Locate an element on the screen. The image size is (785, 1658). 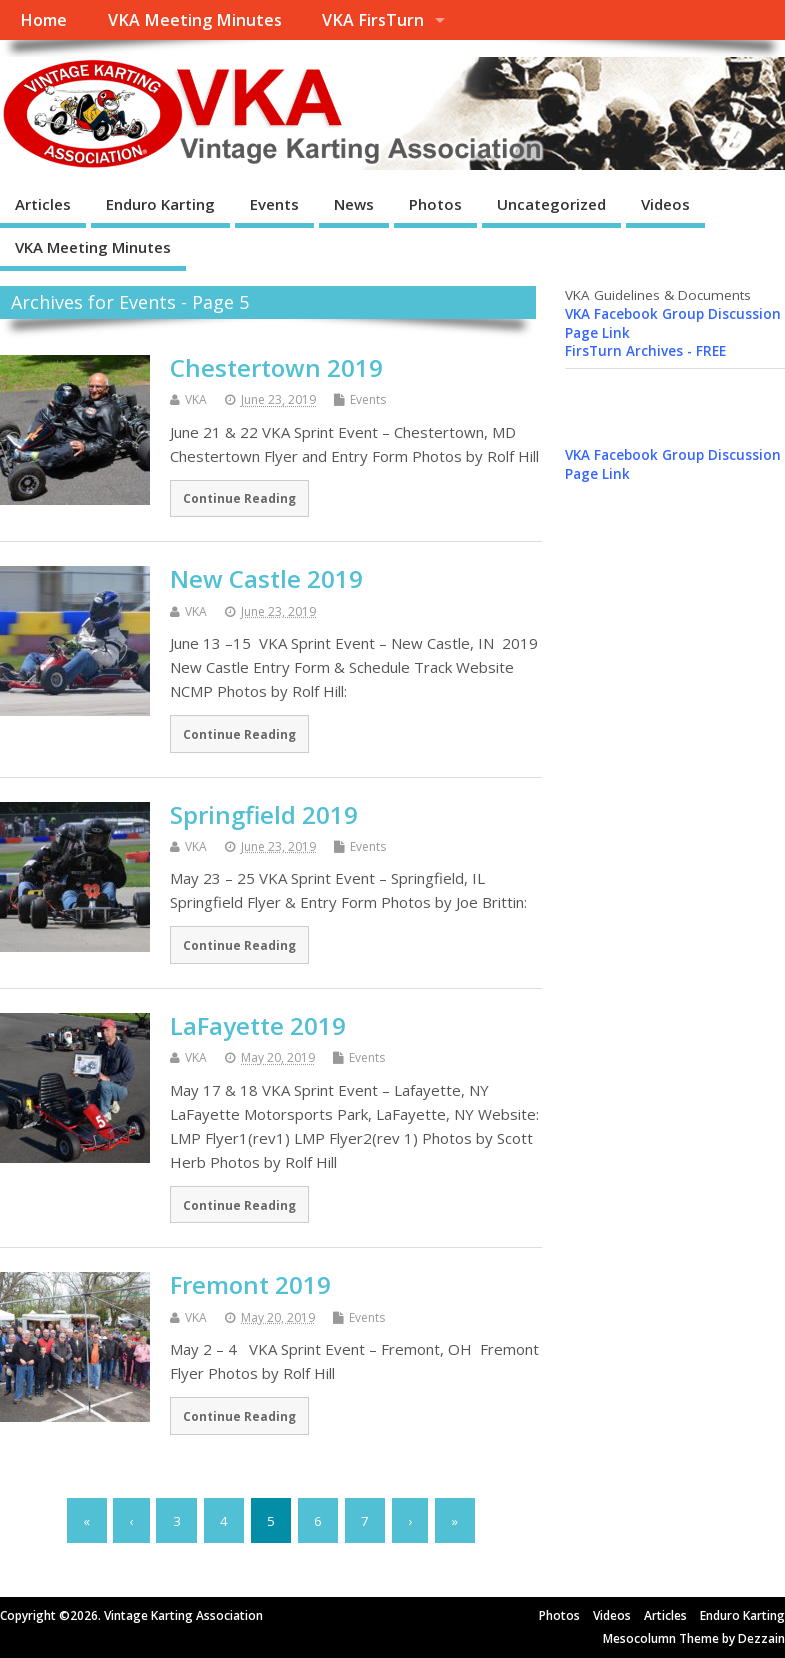
Enduro Karting is located at coordinates (160, 204).